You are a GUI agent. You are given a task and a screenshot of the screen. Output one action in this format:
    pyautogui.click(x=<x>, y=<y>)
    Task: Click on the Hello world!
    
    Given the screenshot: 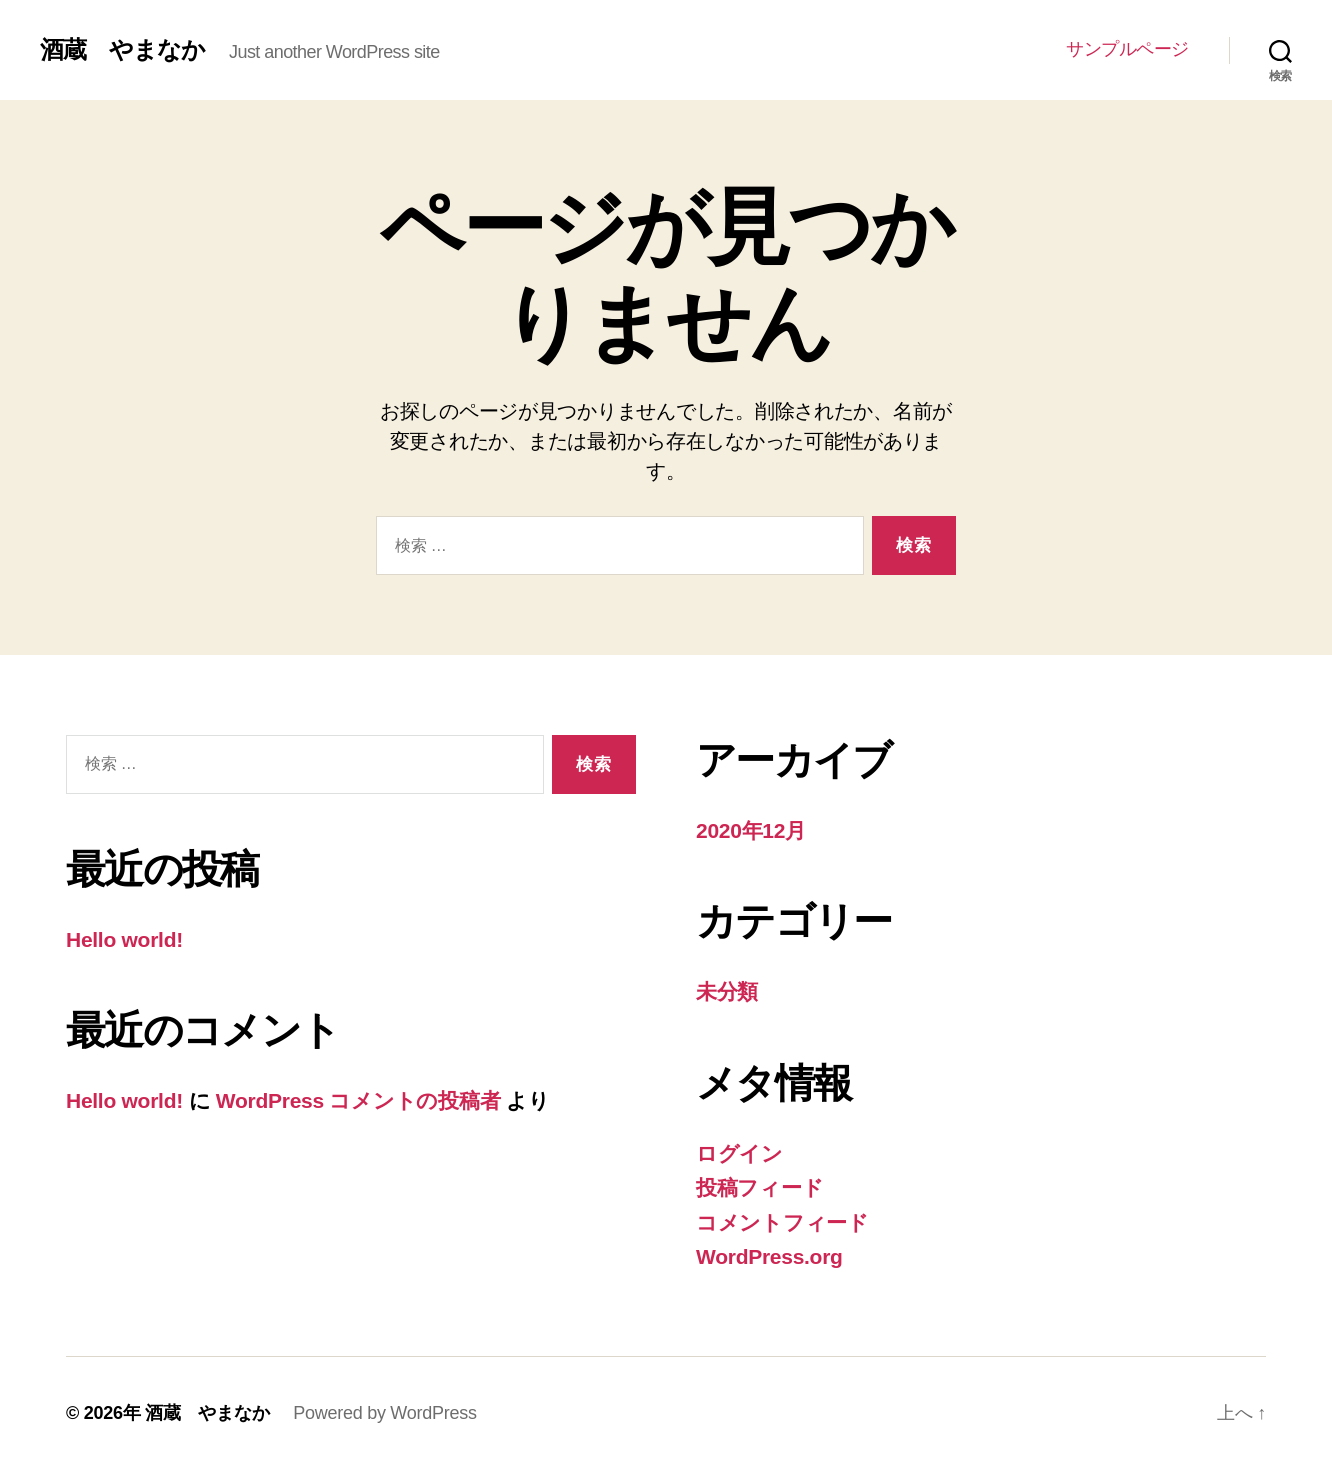 What is the action you would take?
    pyautogui.click(x=124, y=939)
    